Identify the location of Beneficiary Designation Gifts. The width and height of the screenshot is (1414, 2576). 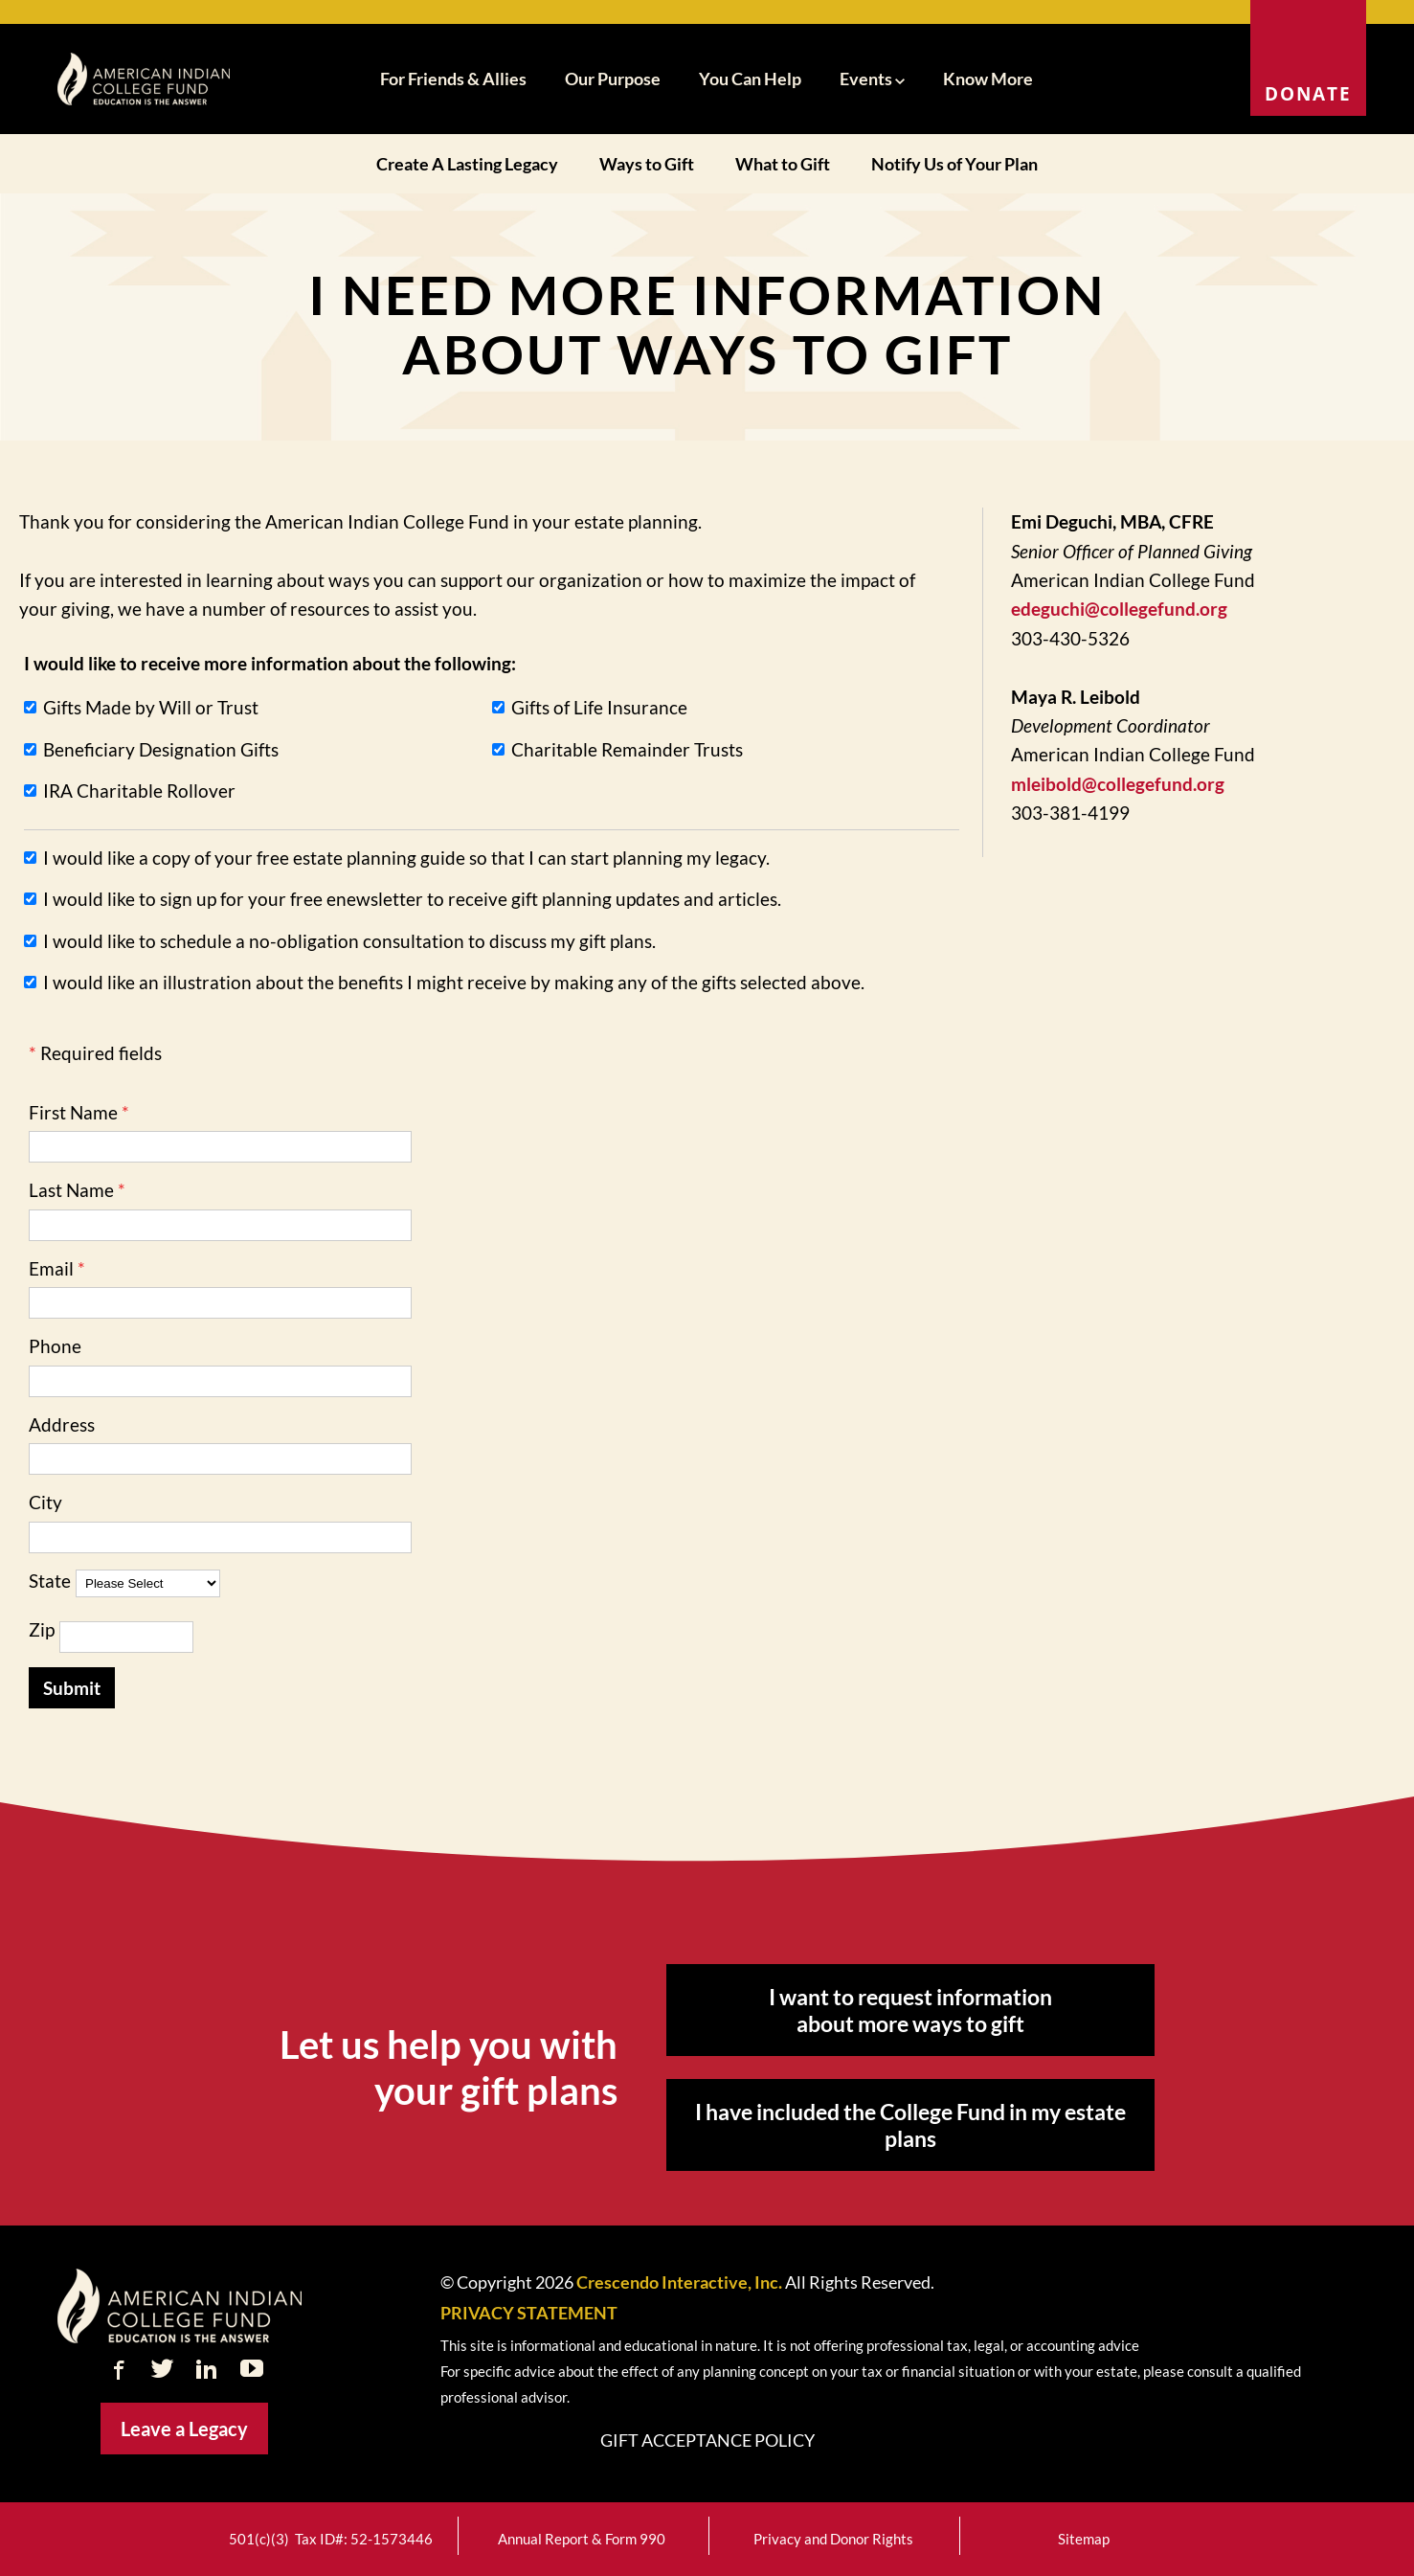
(161, 749).